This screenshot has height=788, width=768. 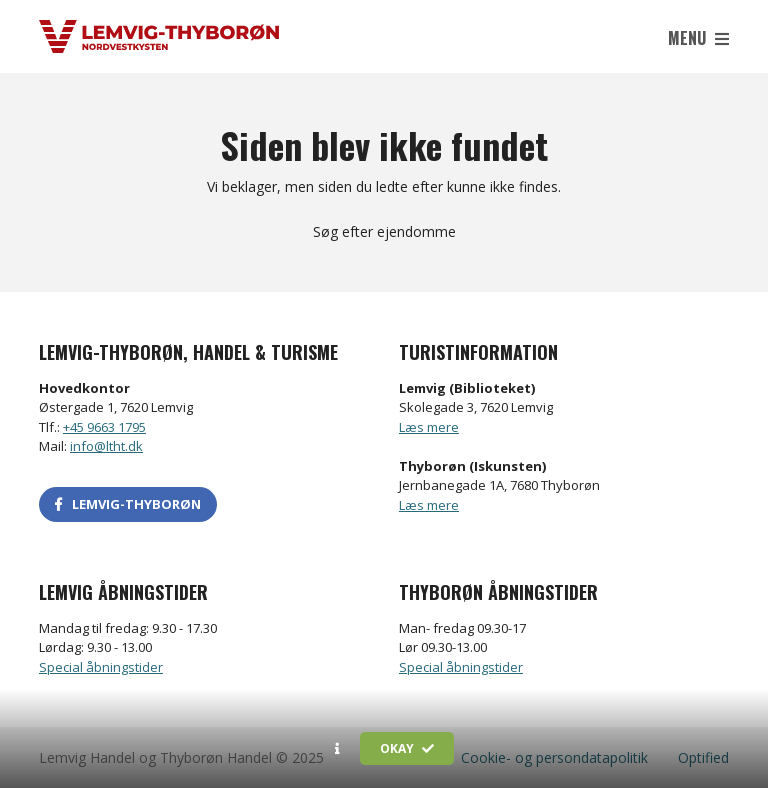 What do you see at coordinates (698, 38) in the screenshot?
I see `Menu` at bounding box center [698, 38].